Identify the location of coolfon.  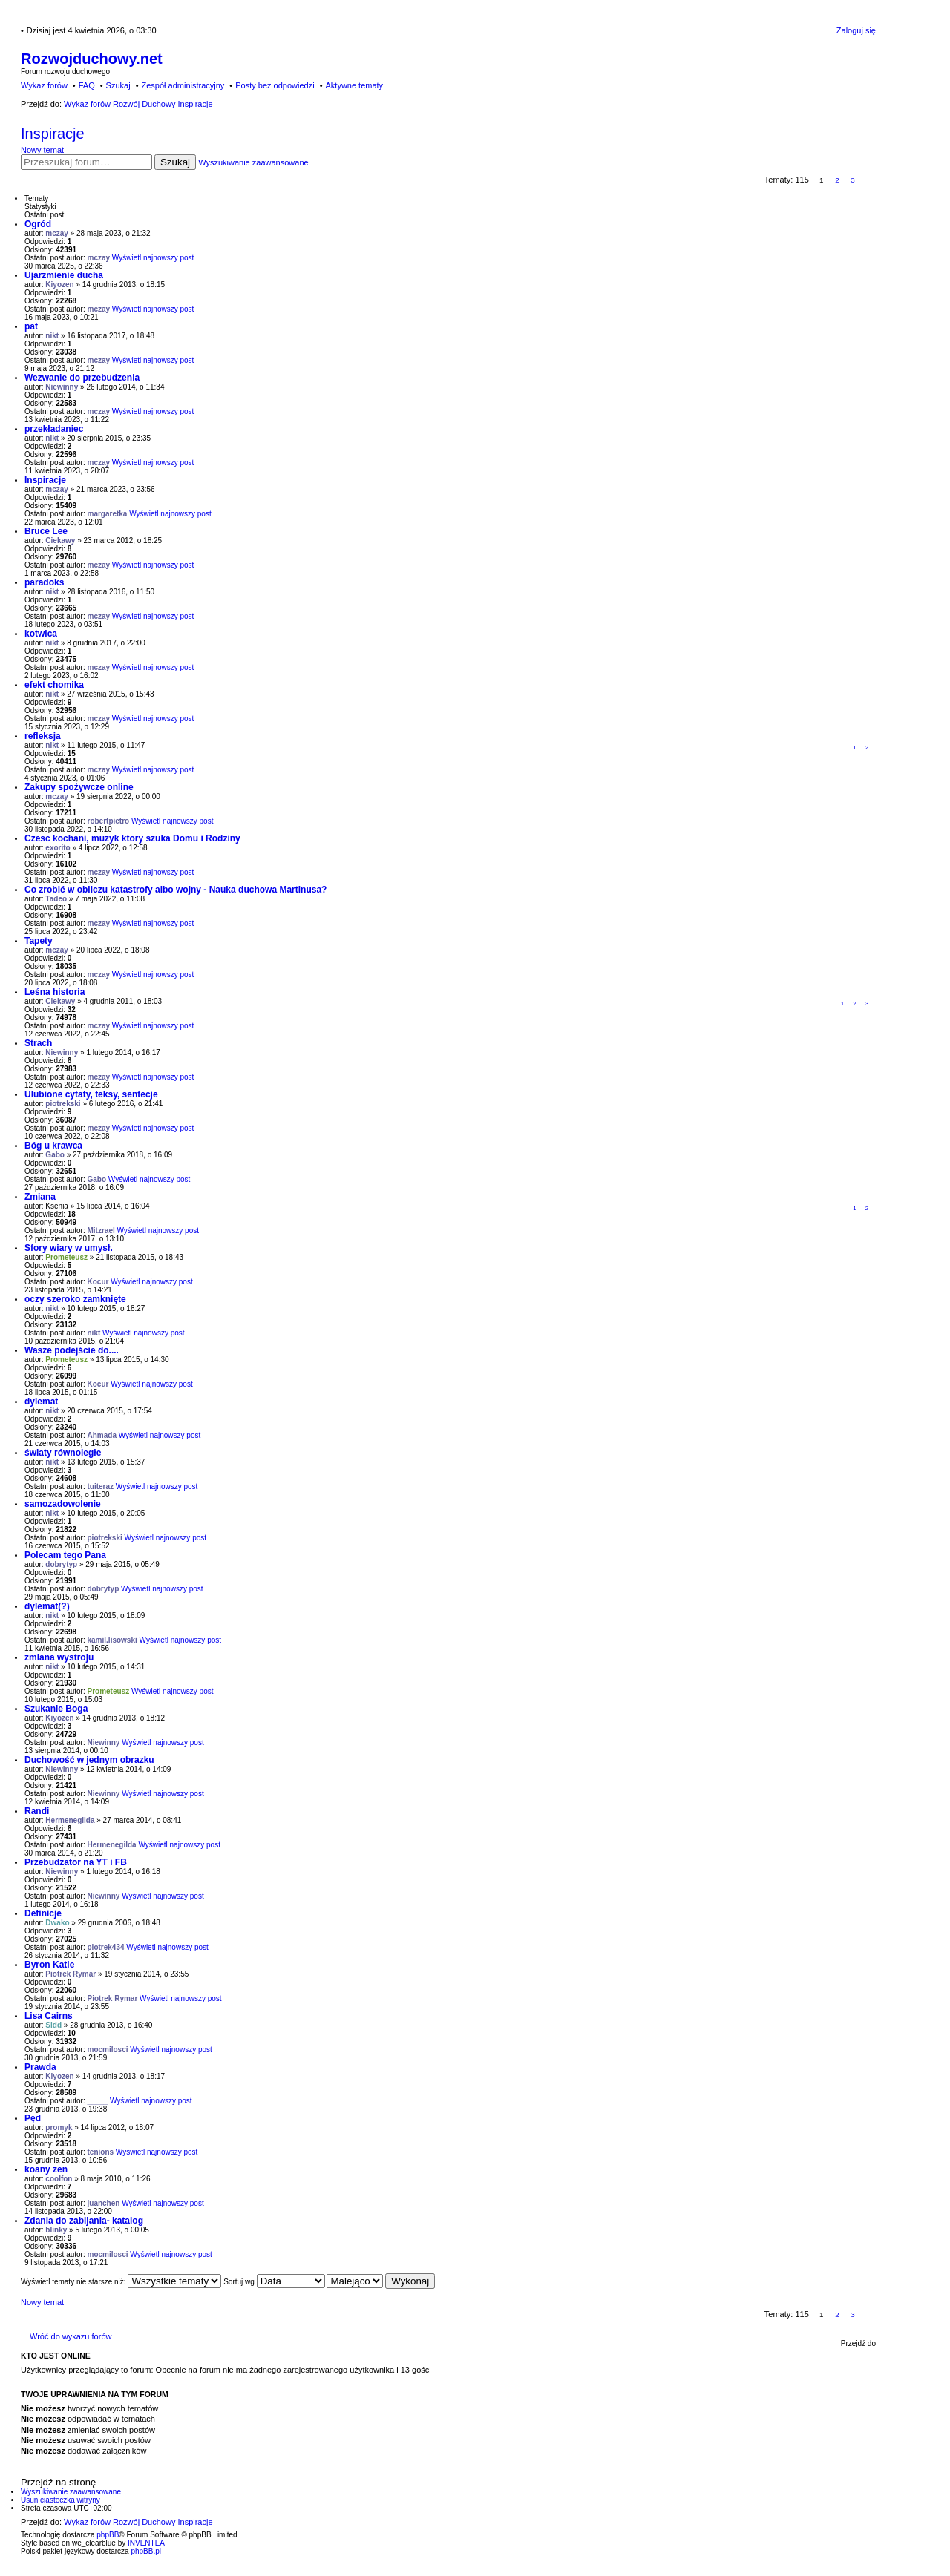
(58, 2179).